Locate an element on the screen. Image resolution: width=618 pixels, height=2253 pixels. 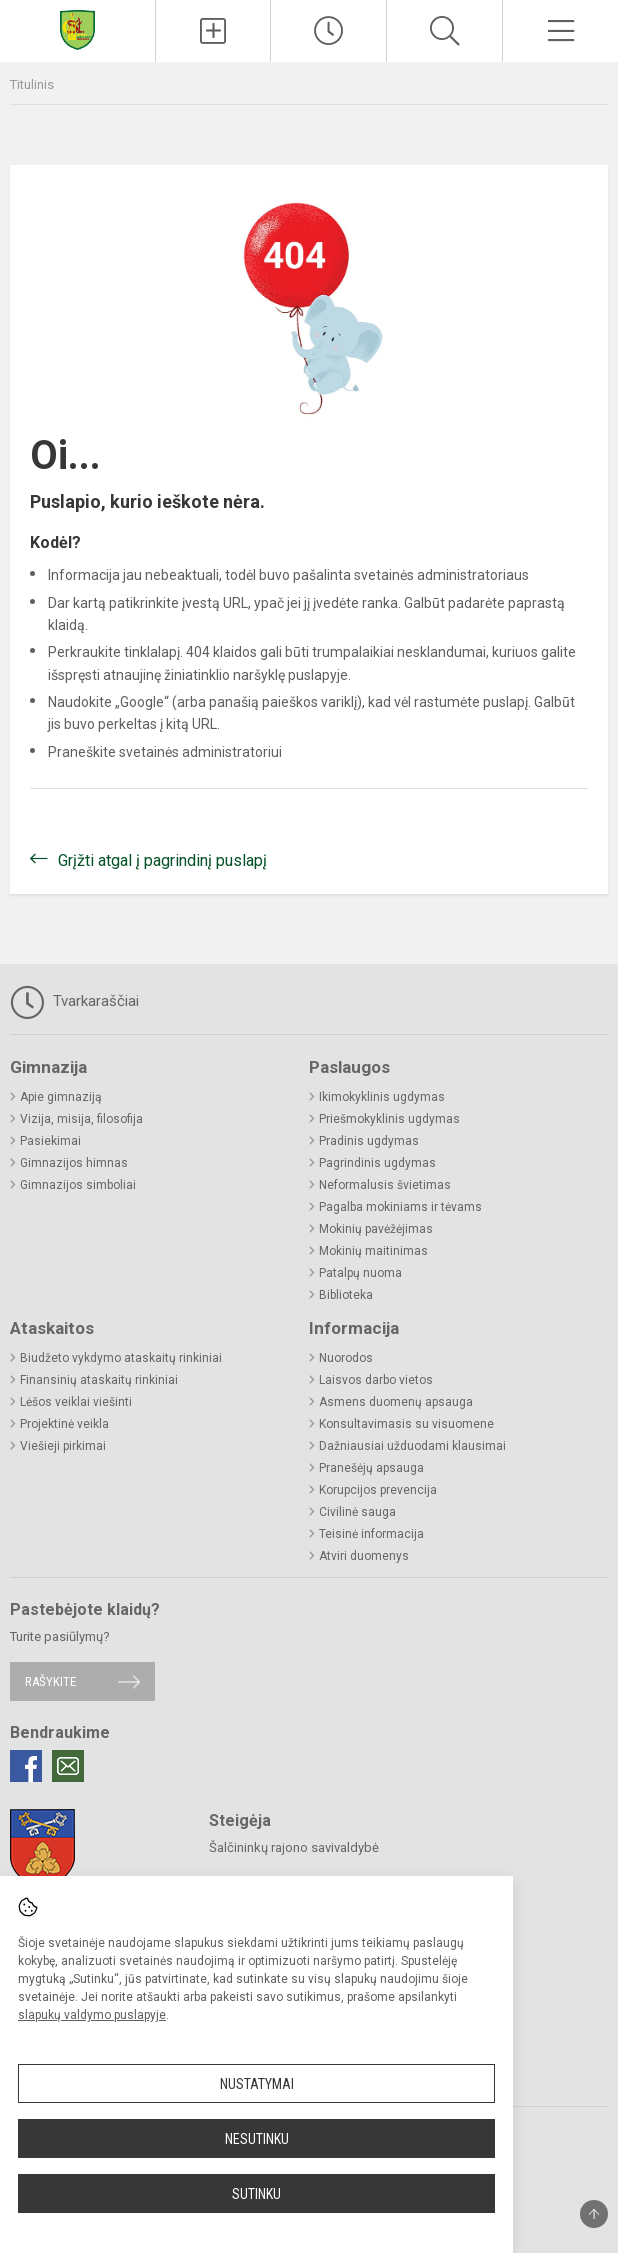
Pagrindinis ugdymas is located at coordinates (377, 1163).